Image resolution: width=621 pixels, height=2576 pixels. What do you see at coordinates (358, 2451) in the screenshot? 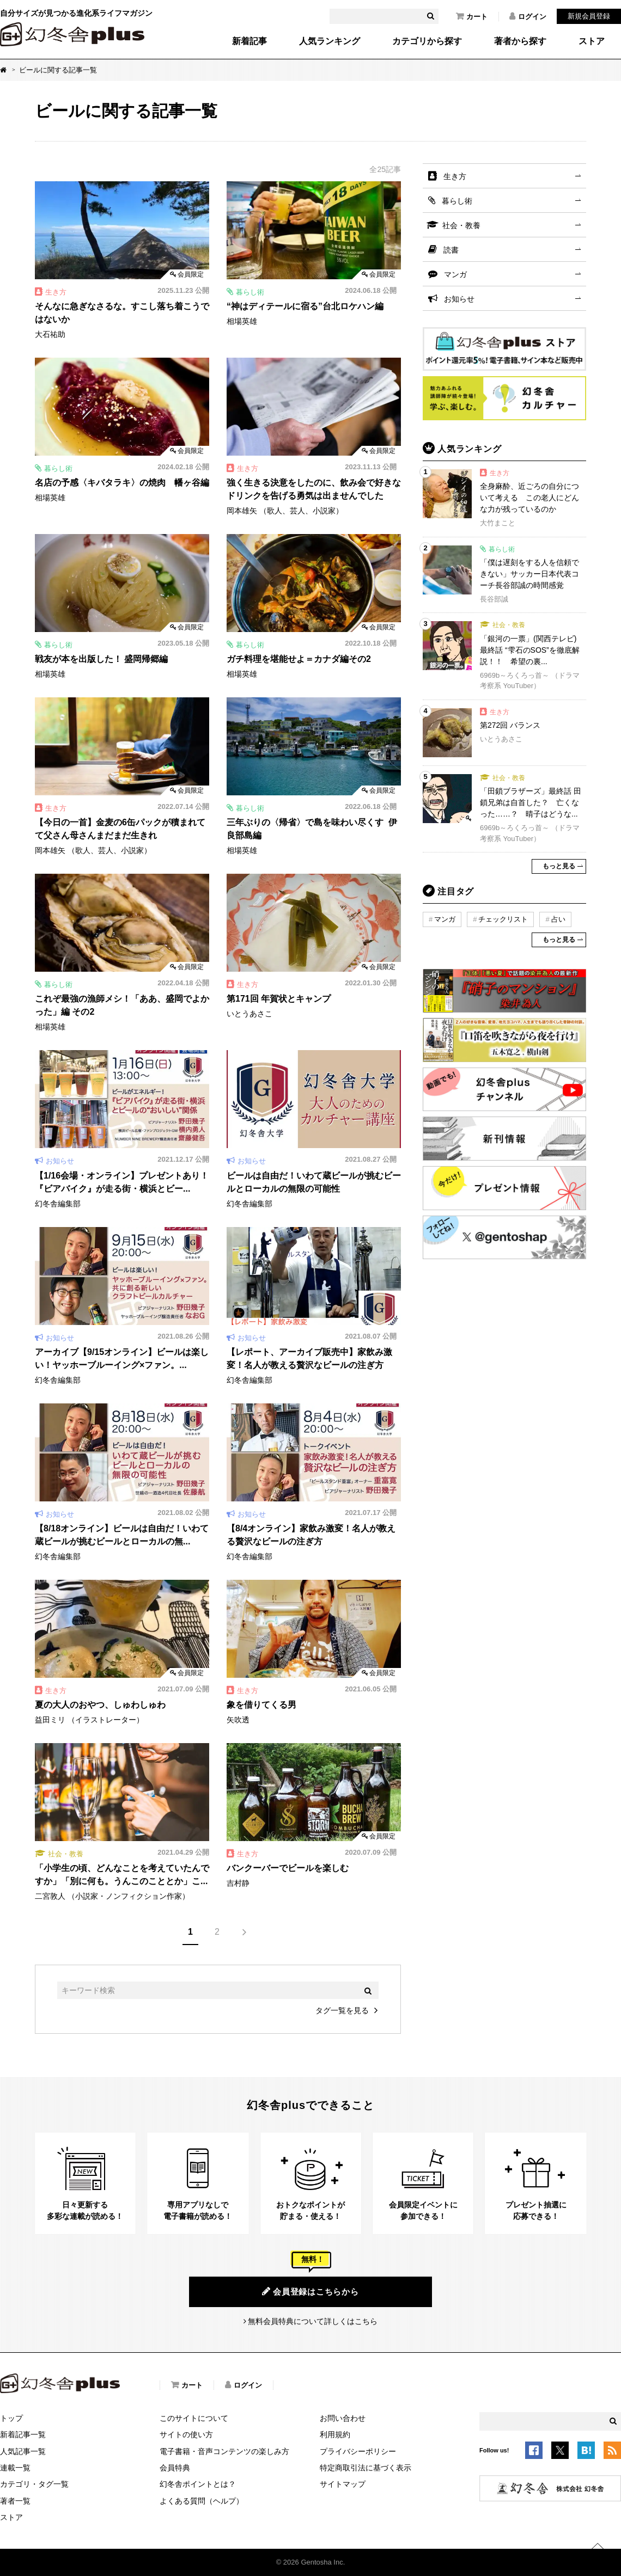
I see `プライバシーポリシー` at bounding box center [358, 2451].